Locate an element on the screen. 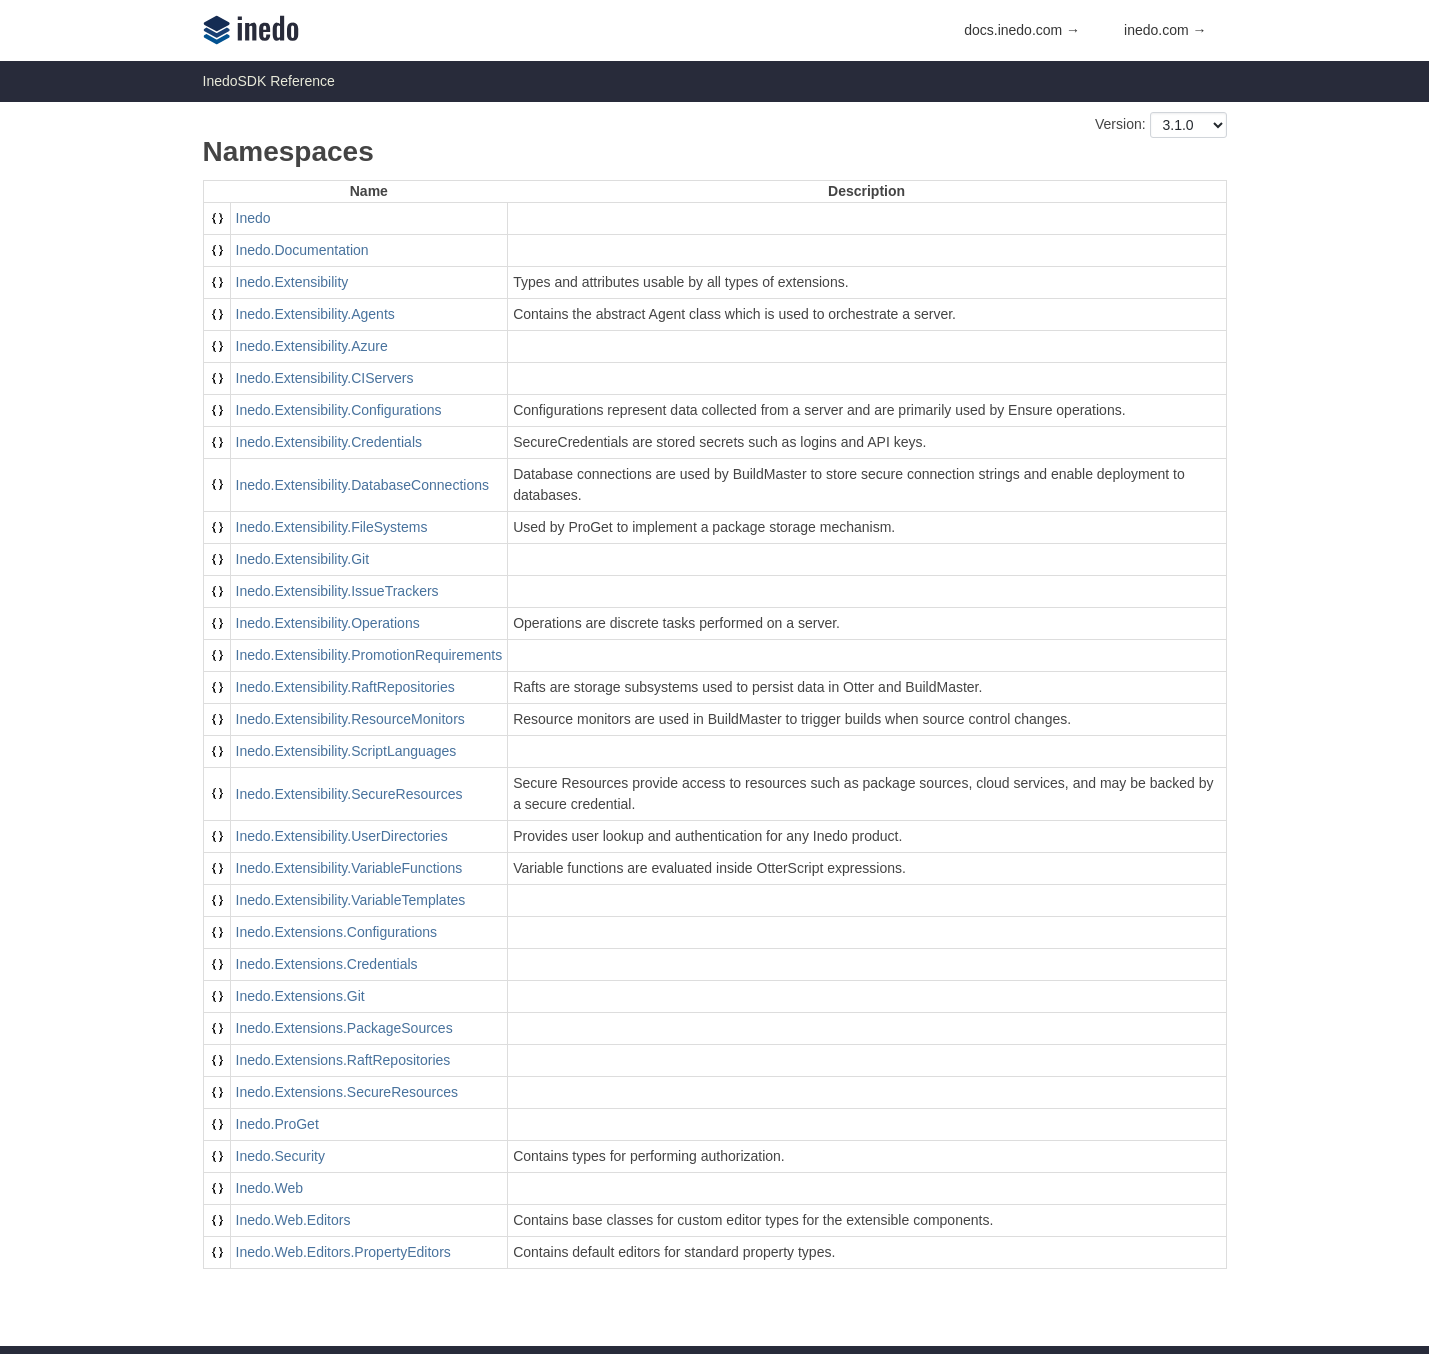 The height and width of the screenshot is (1354, 1429). Inedo.Extensibility.UserDirectories is located at coordinates (342, 836).